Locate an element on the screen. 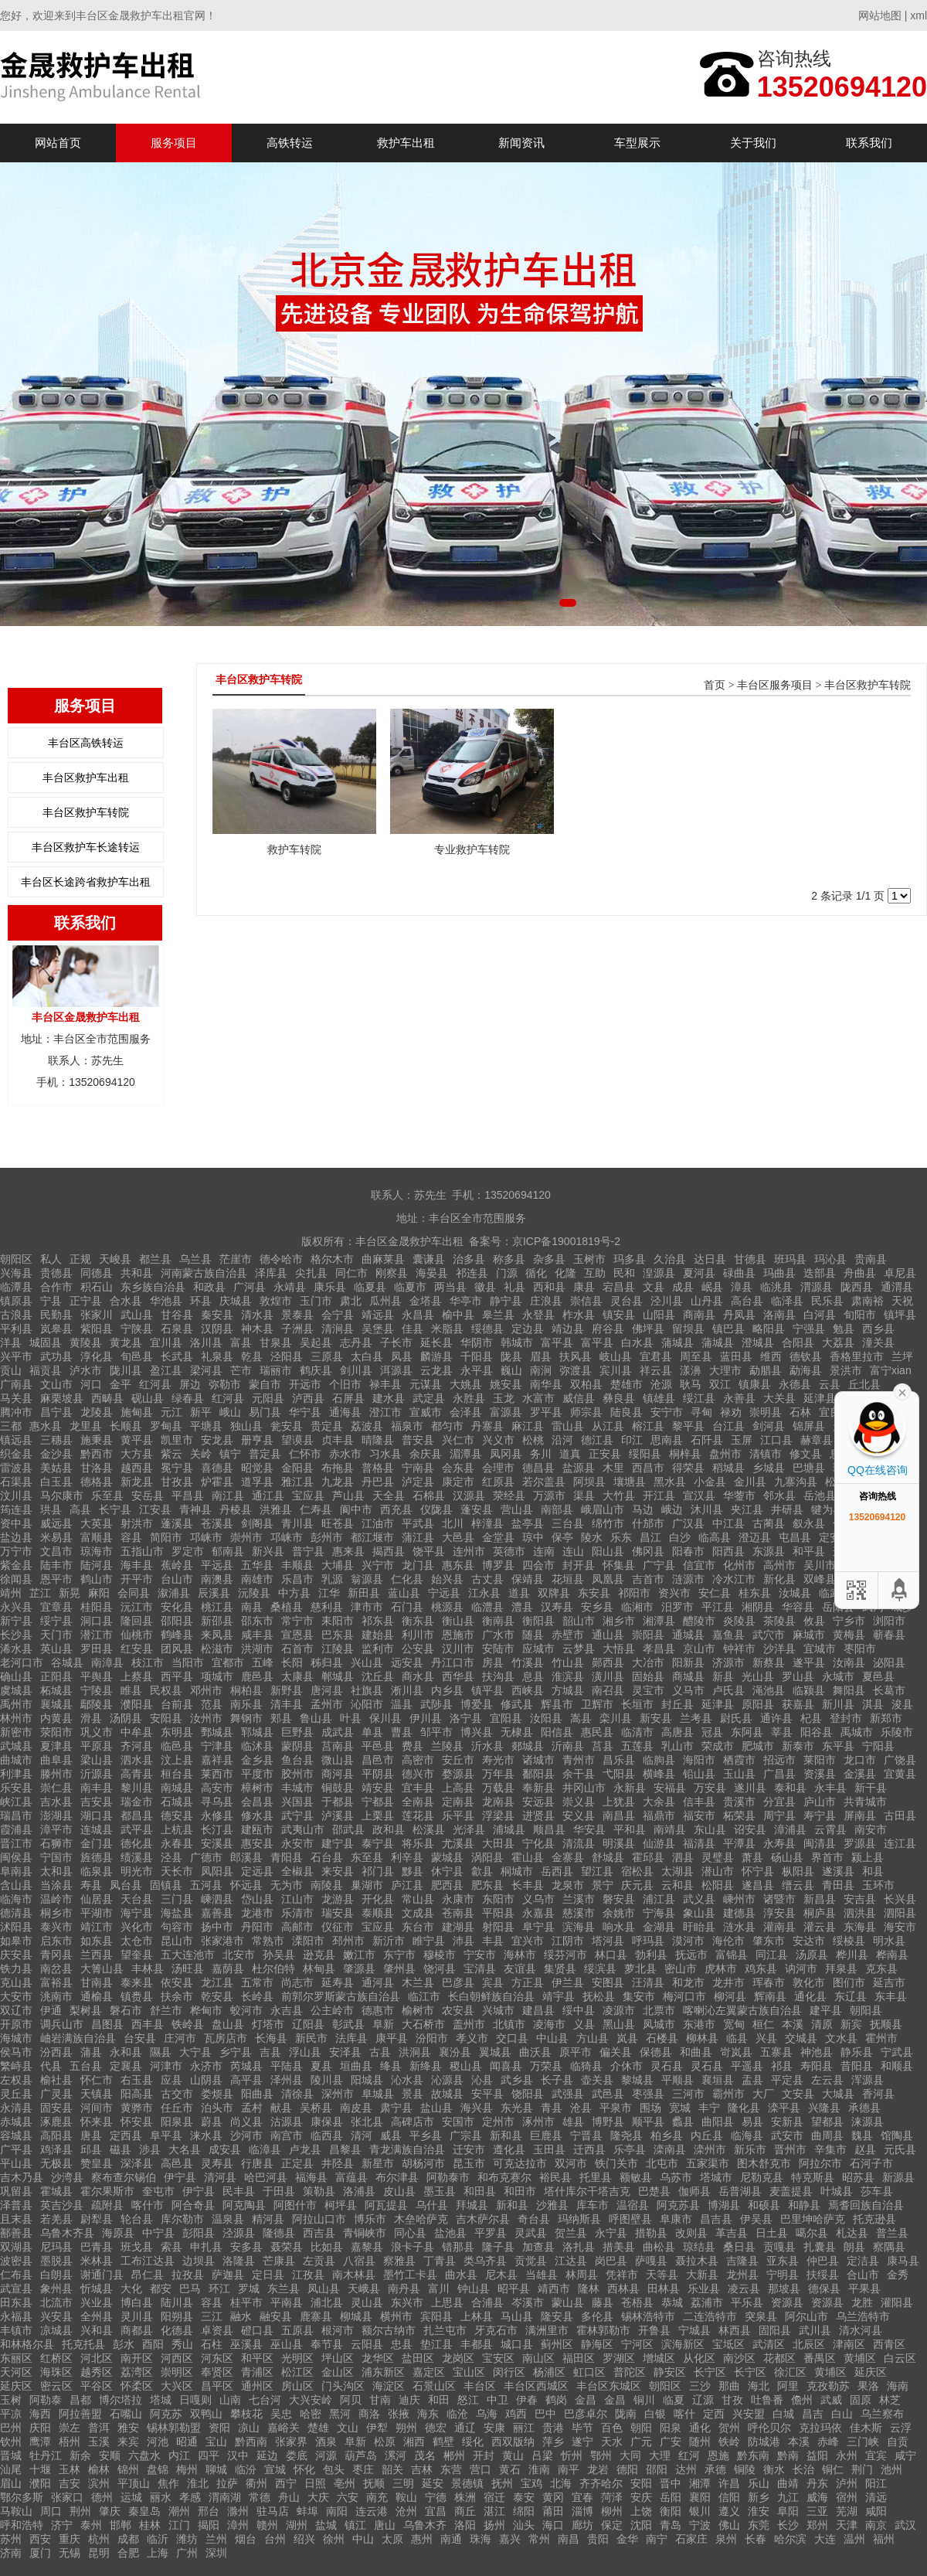 This screenshot has height=2576, width=927. 通榆县 is located at coordinates (96, 1996).